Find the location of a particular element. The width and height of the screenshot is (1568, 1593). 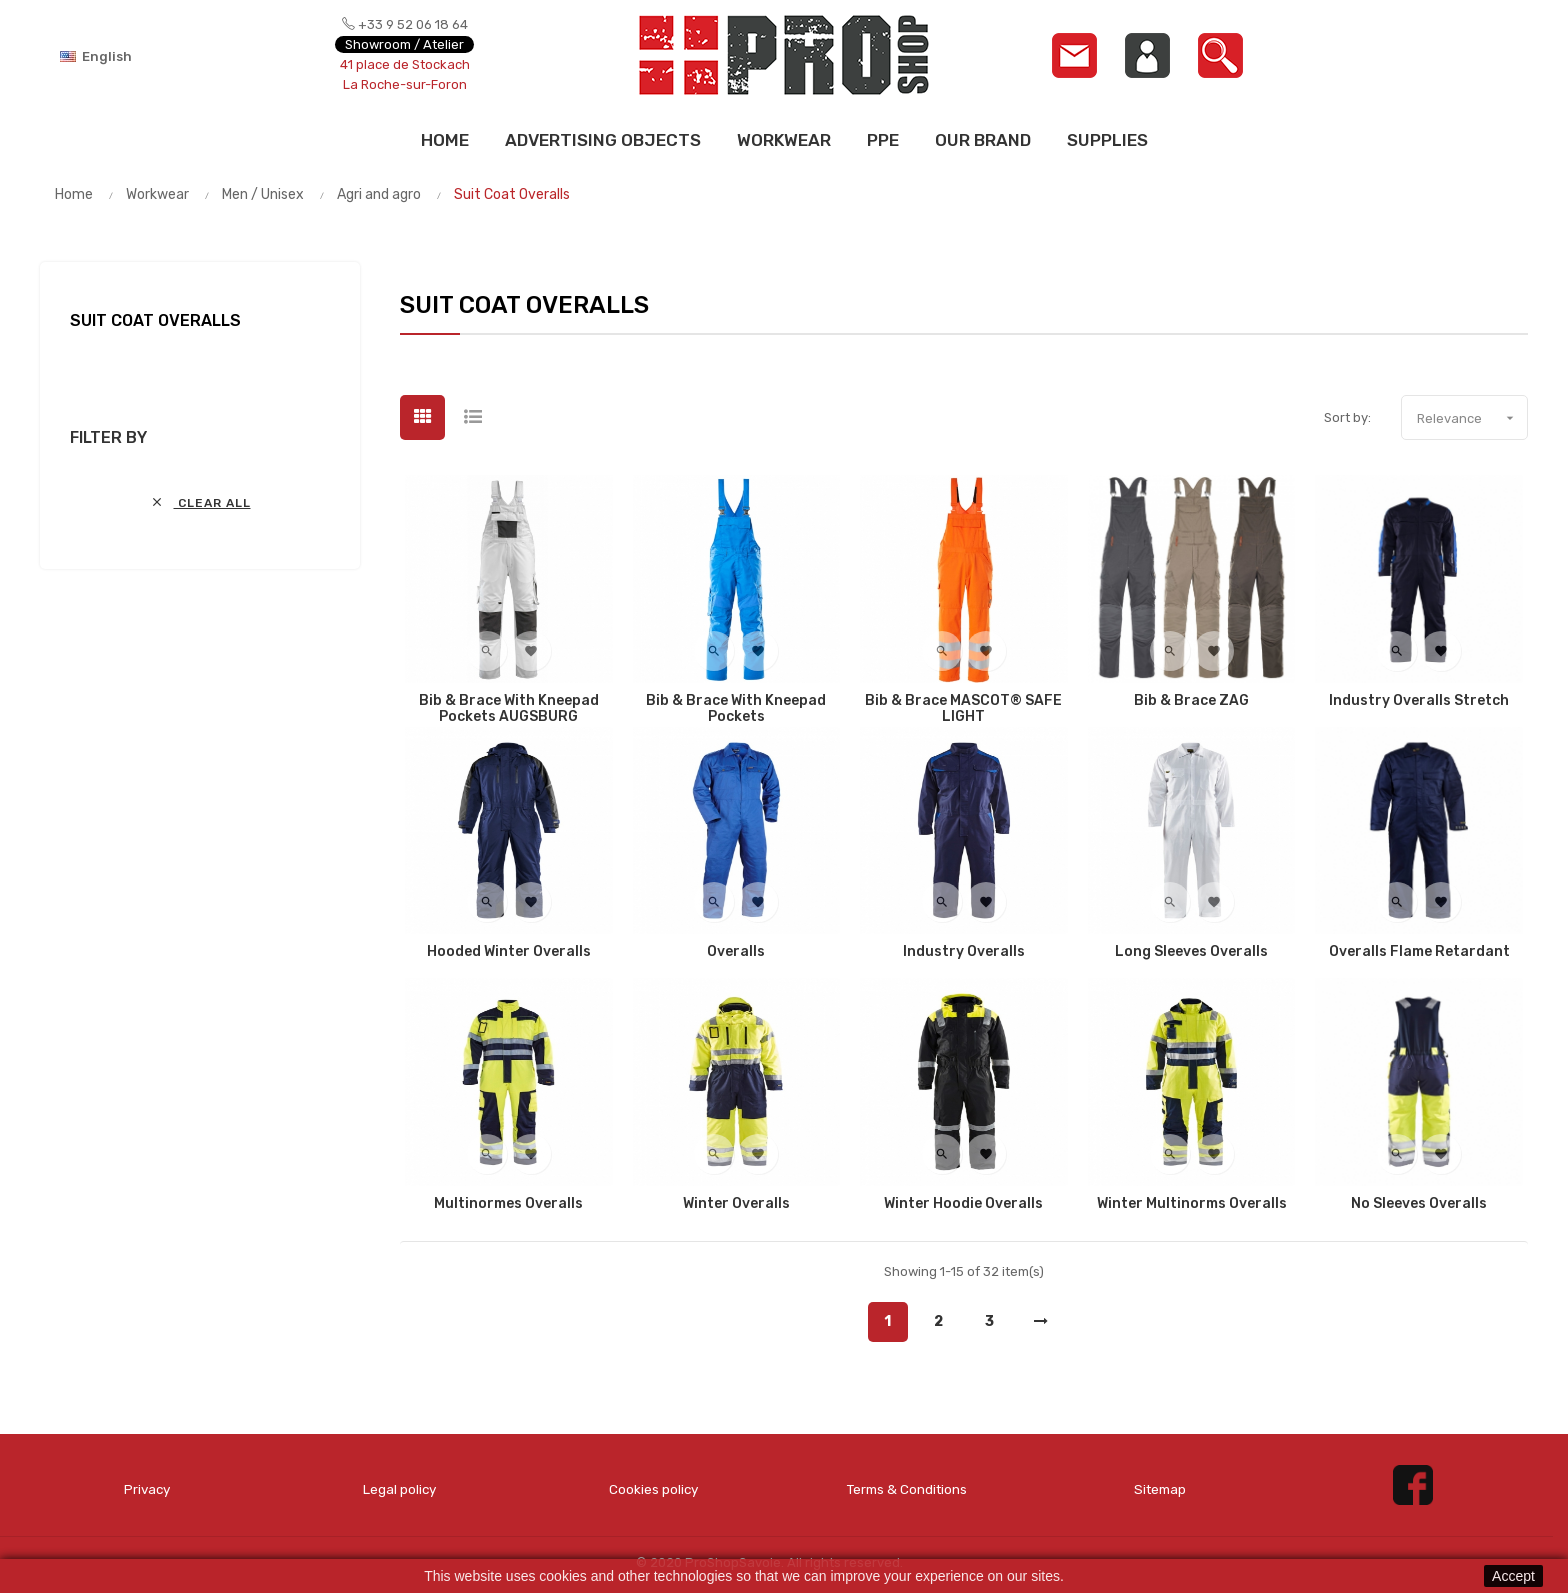

Sitemap is located at coordinates (1160, 1488).